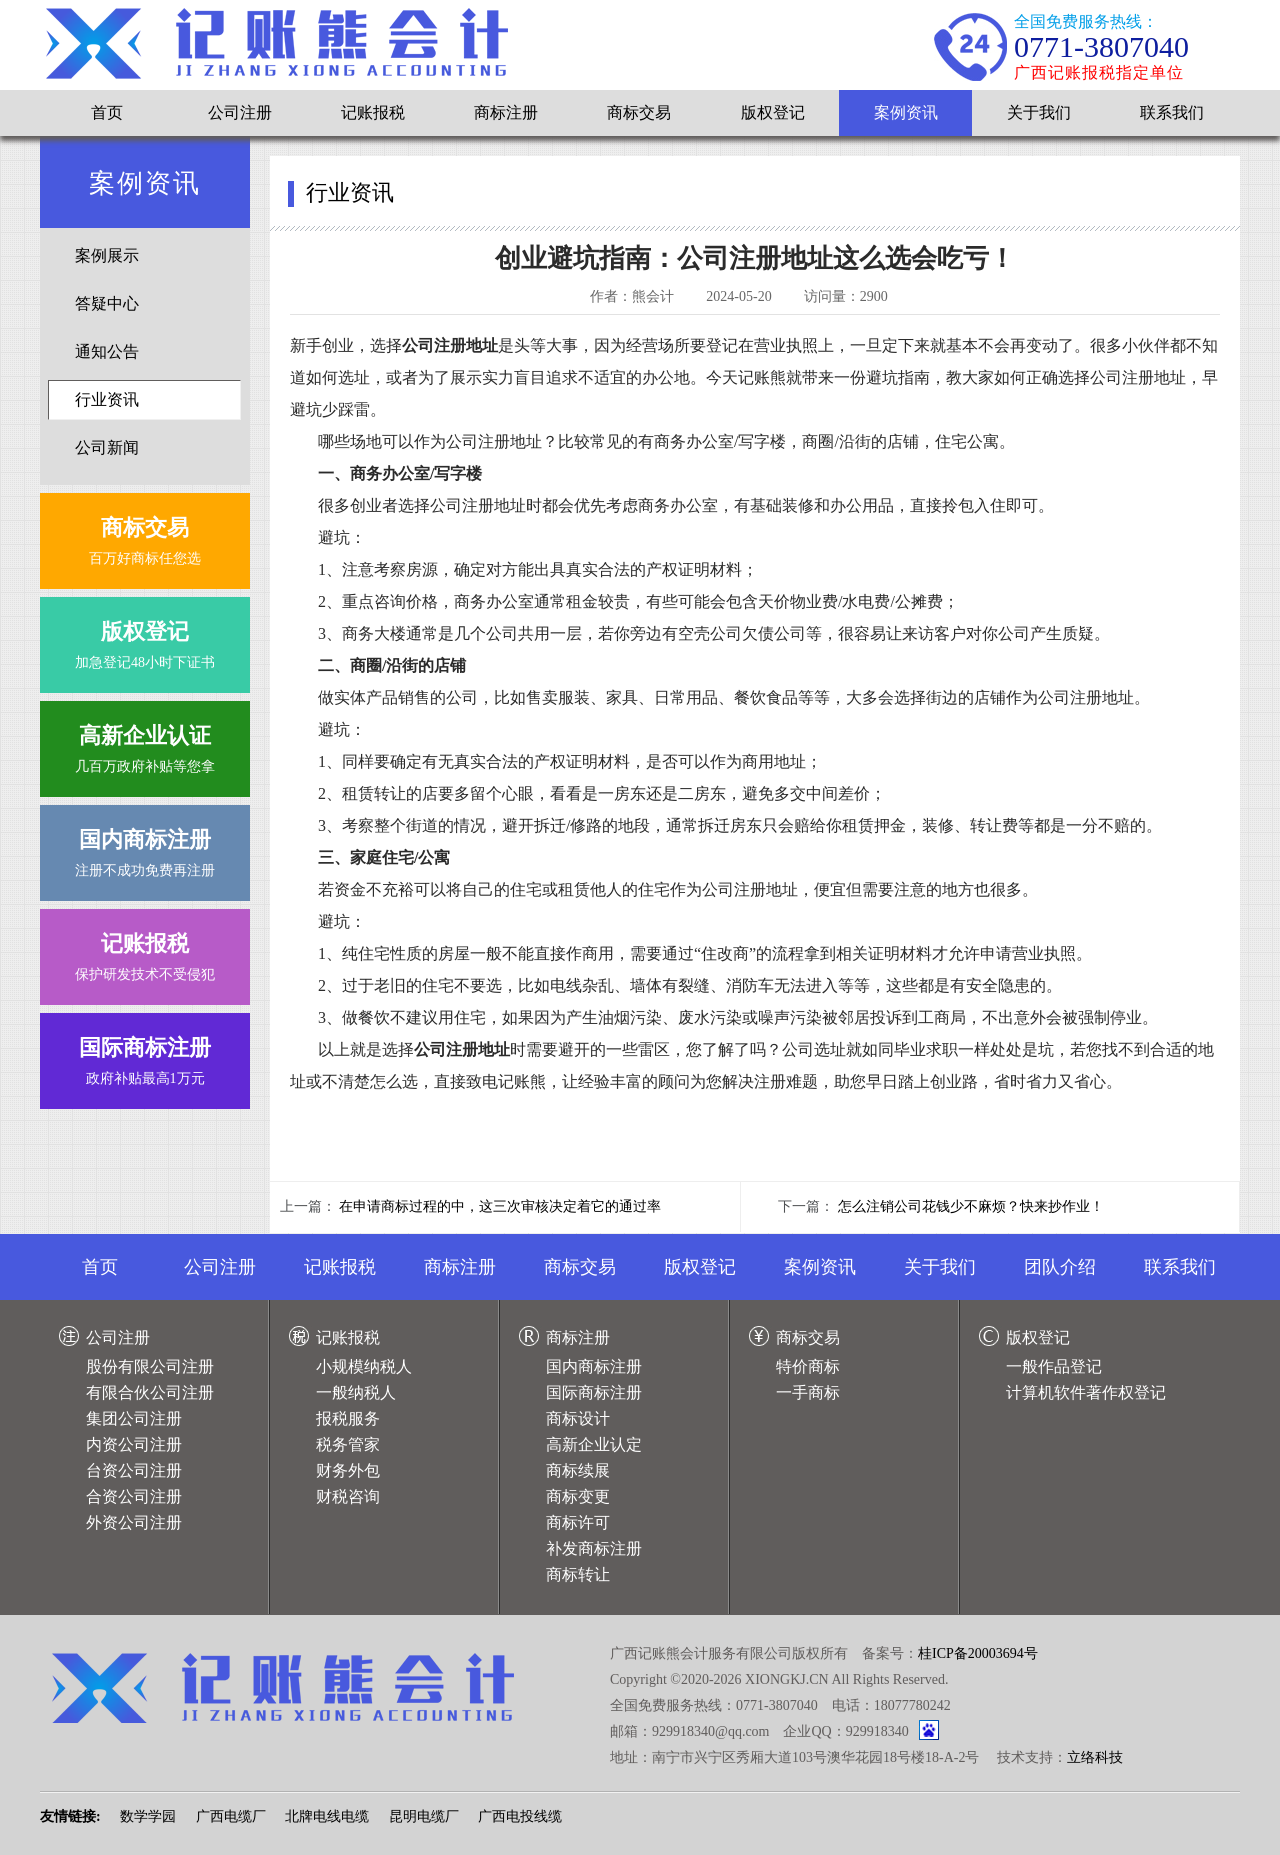 Image resolution: width=1280 pixels, height=1855 pixels. What do you see at coordinates (348, 1444) in the screenshot?
I see `税务管家` at bounding box center [348, 1444].